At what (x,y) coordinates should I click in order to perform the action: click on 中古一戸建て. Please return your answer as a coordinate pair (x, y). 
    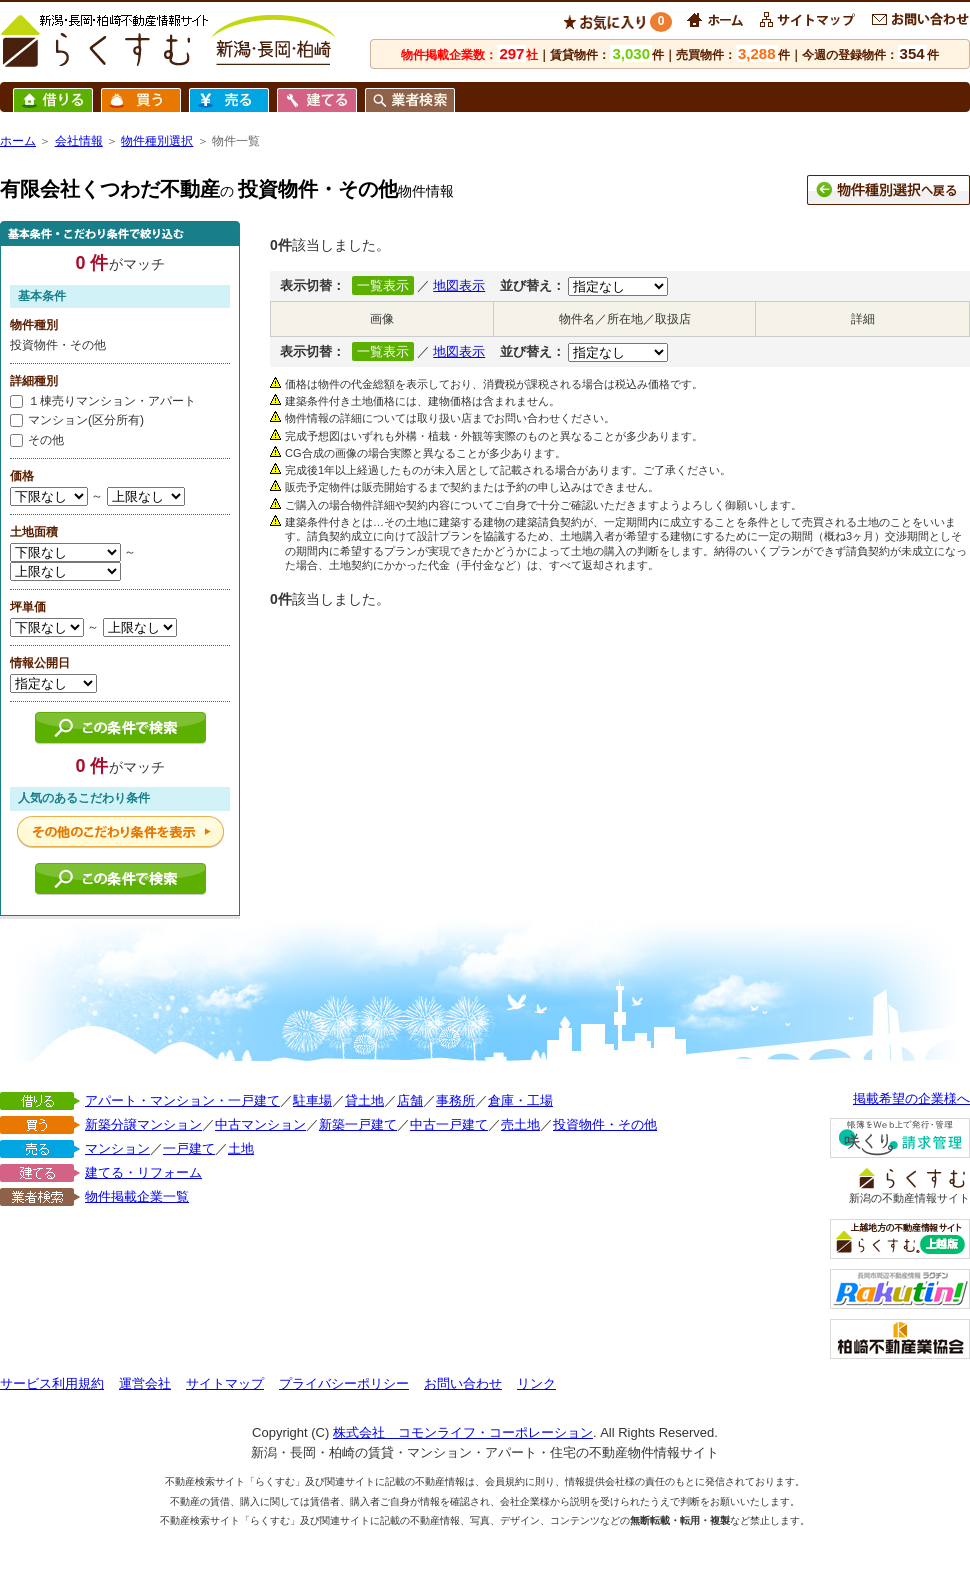
    Looking at the image, I should click on (449, 1124).